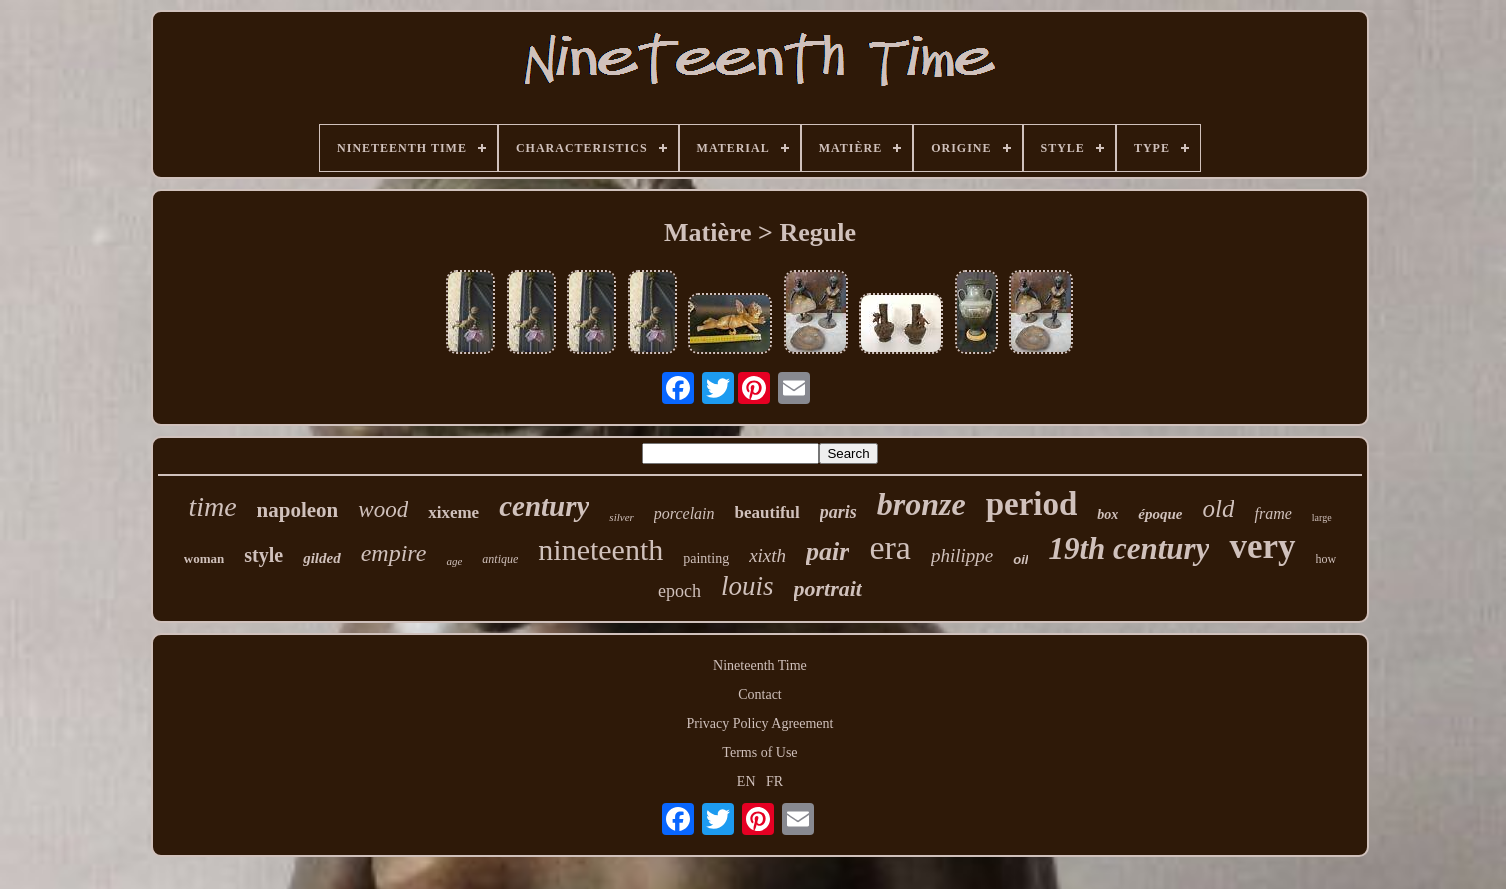 The image size is (1506, 889). Describe the element at coordinates (1262, 546) in the screenshot. I see `very` at that location.